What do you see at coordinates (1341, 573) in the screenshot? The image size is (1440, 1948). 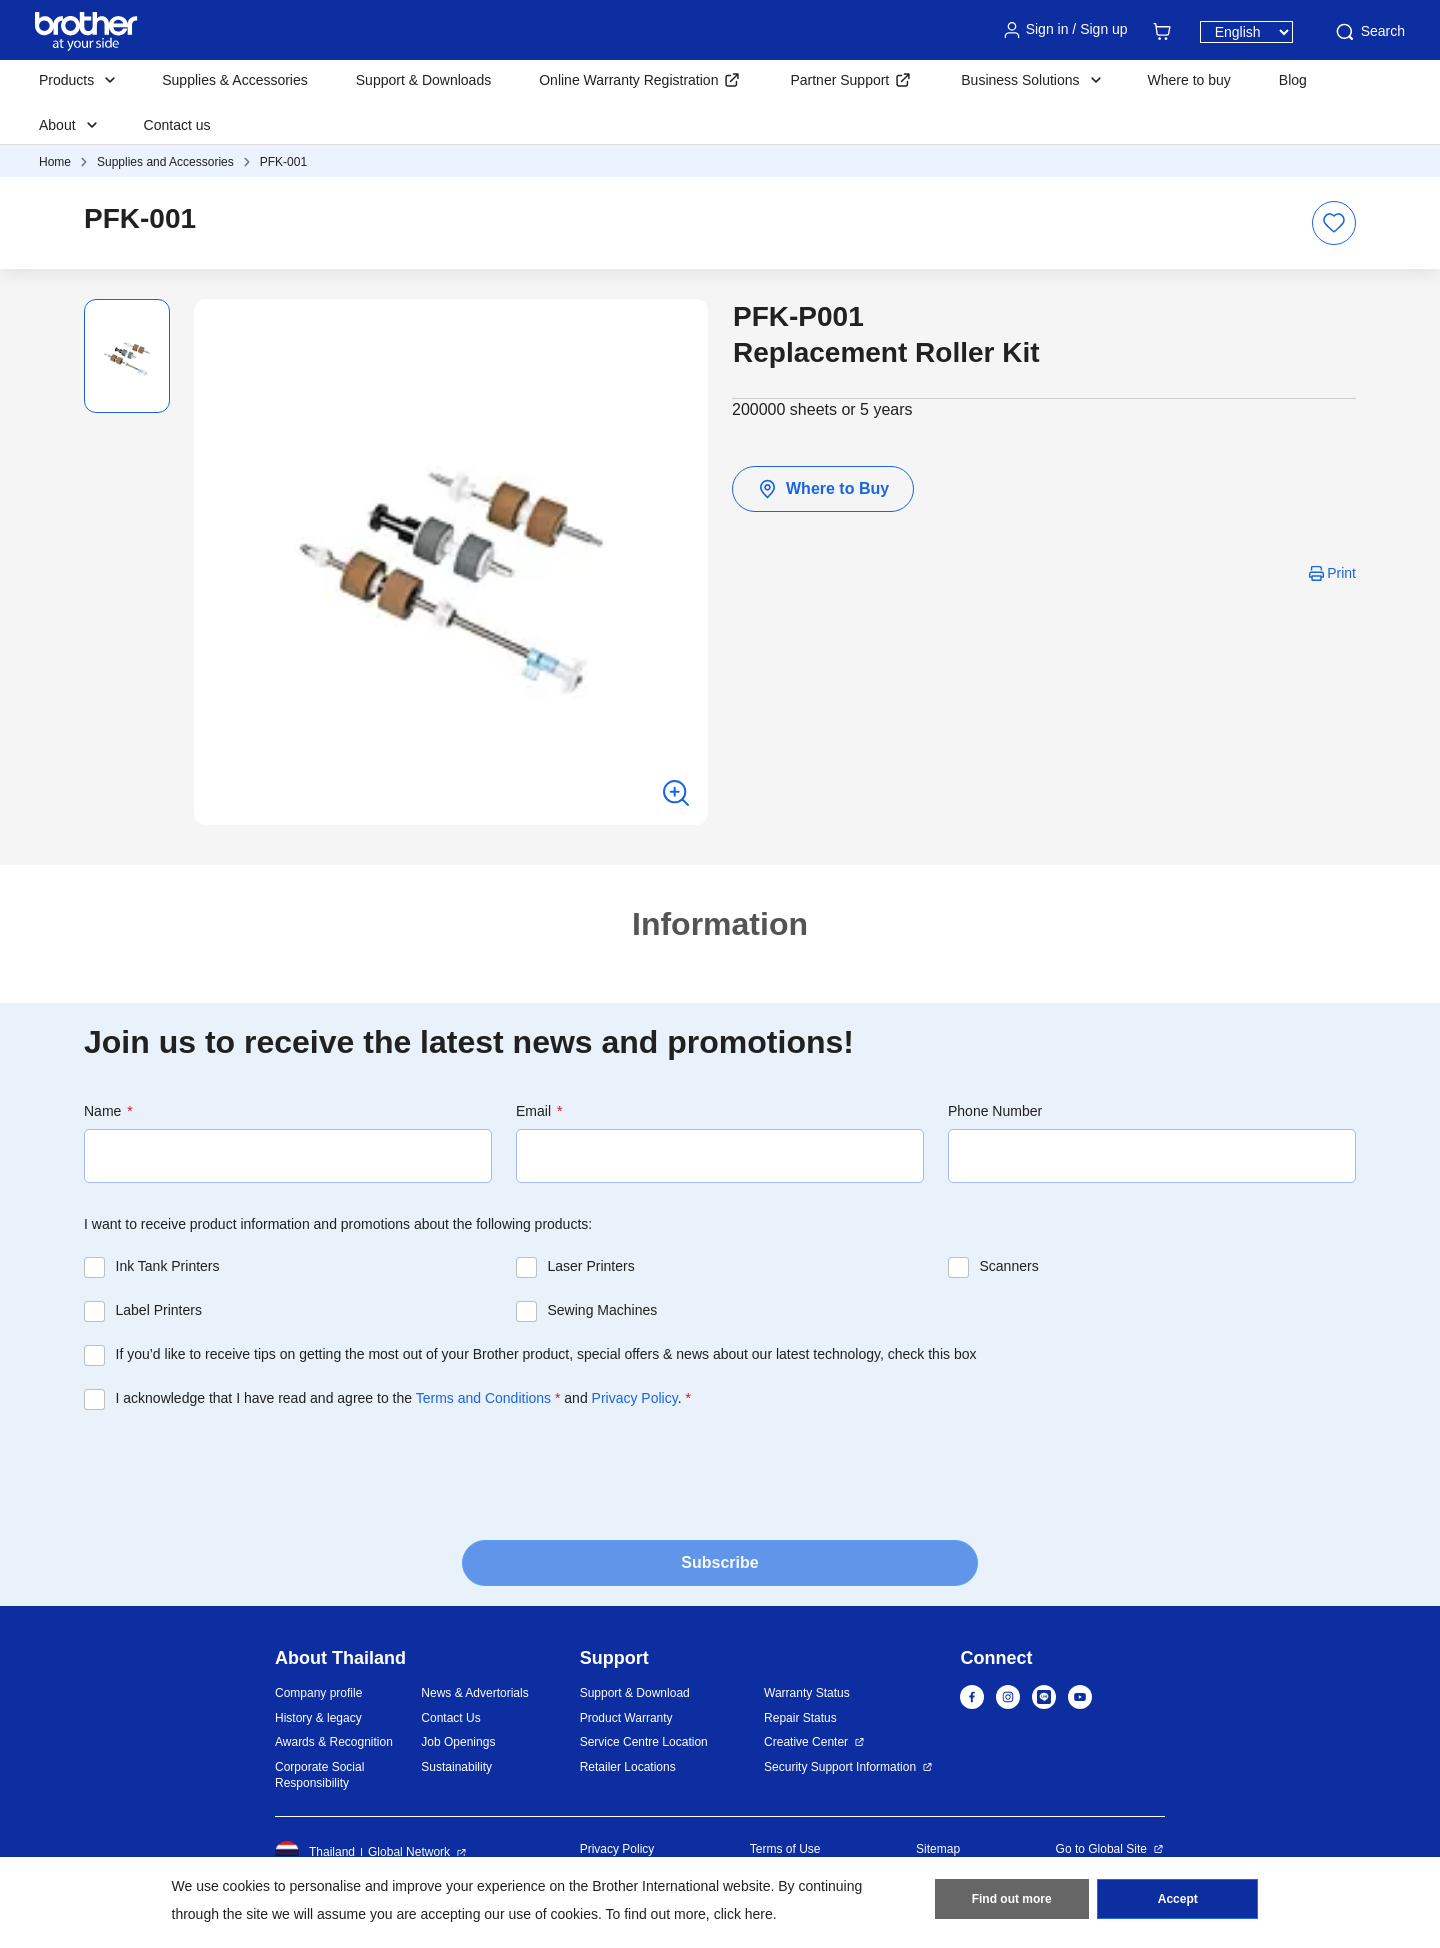 I see `Print` at bounding box center [1341, 573].